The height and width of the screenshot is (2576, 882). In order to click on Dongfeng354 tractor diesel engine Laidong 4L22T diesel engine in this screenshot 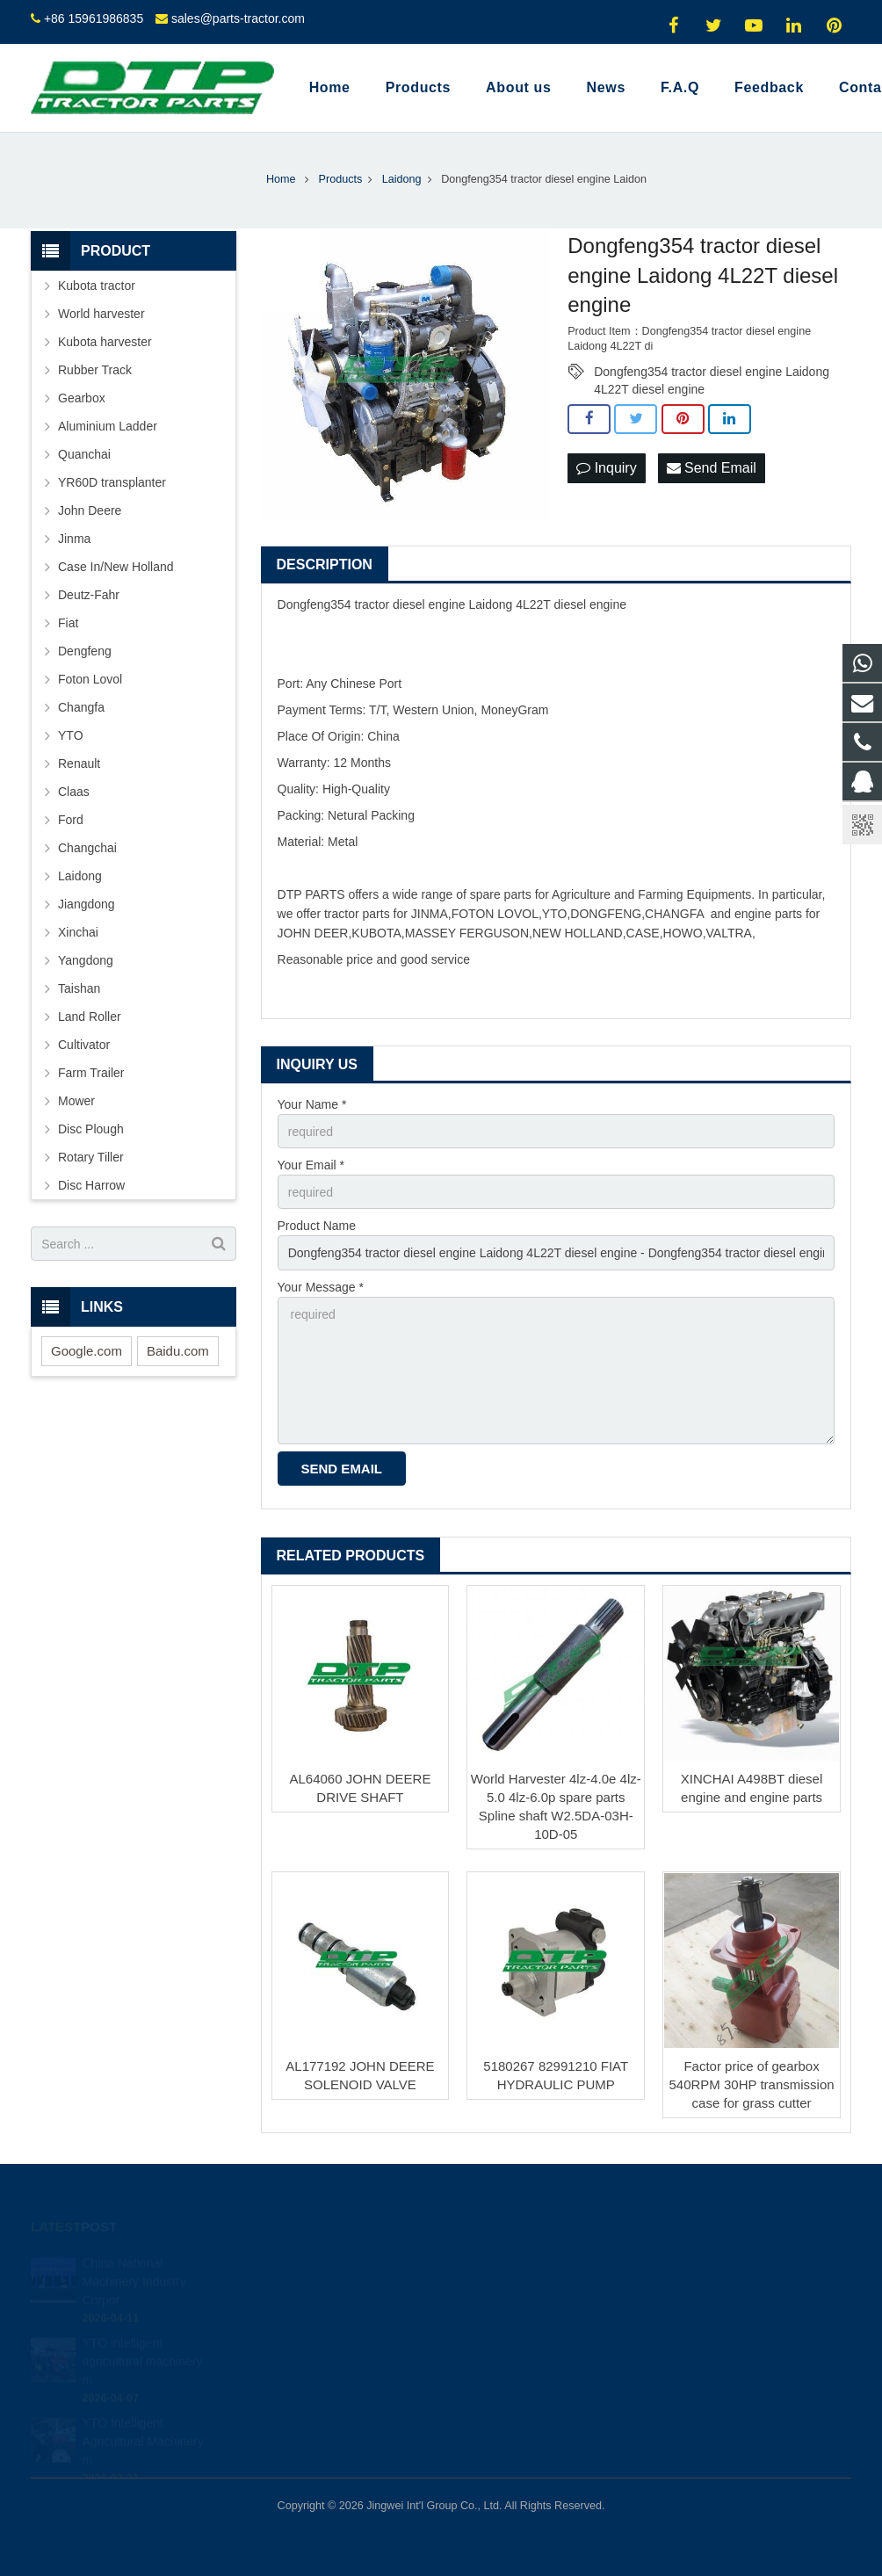, I will do `click(711, 372)`.